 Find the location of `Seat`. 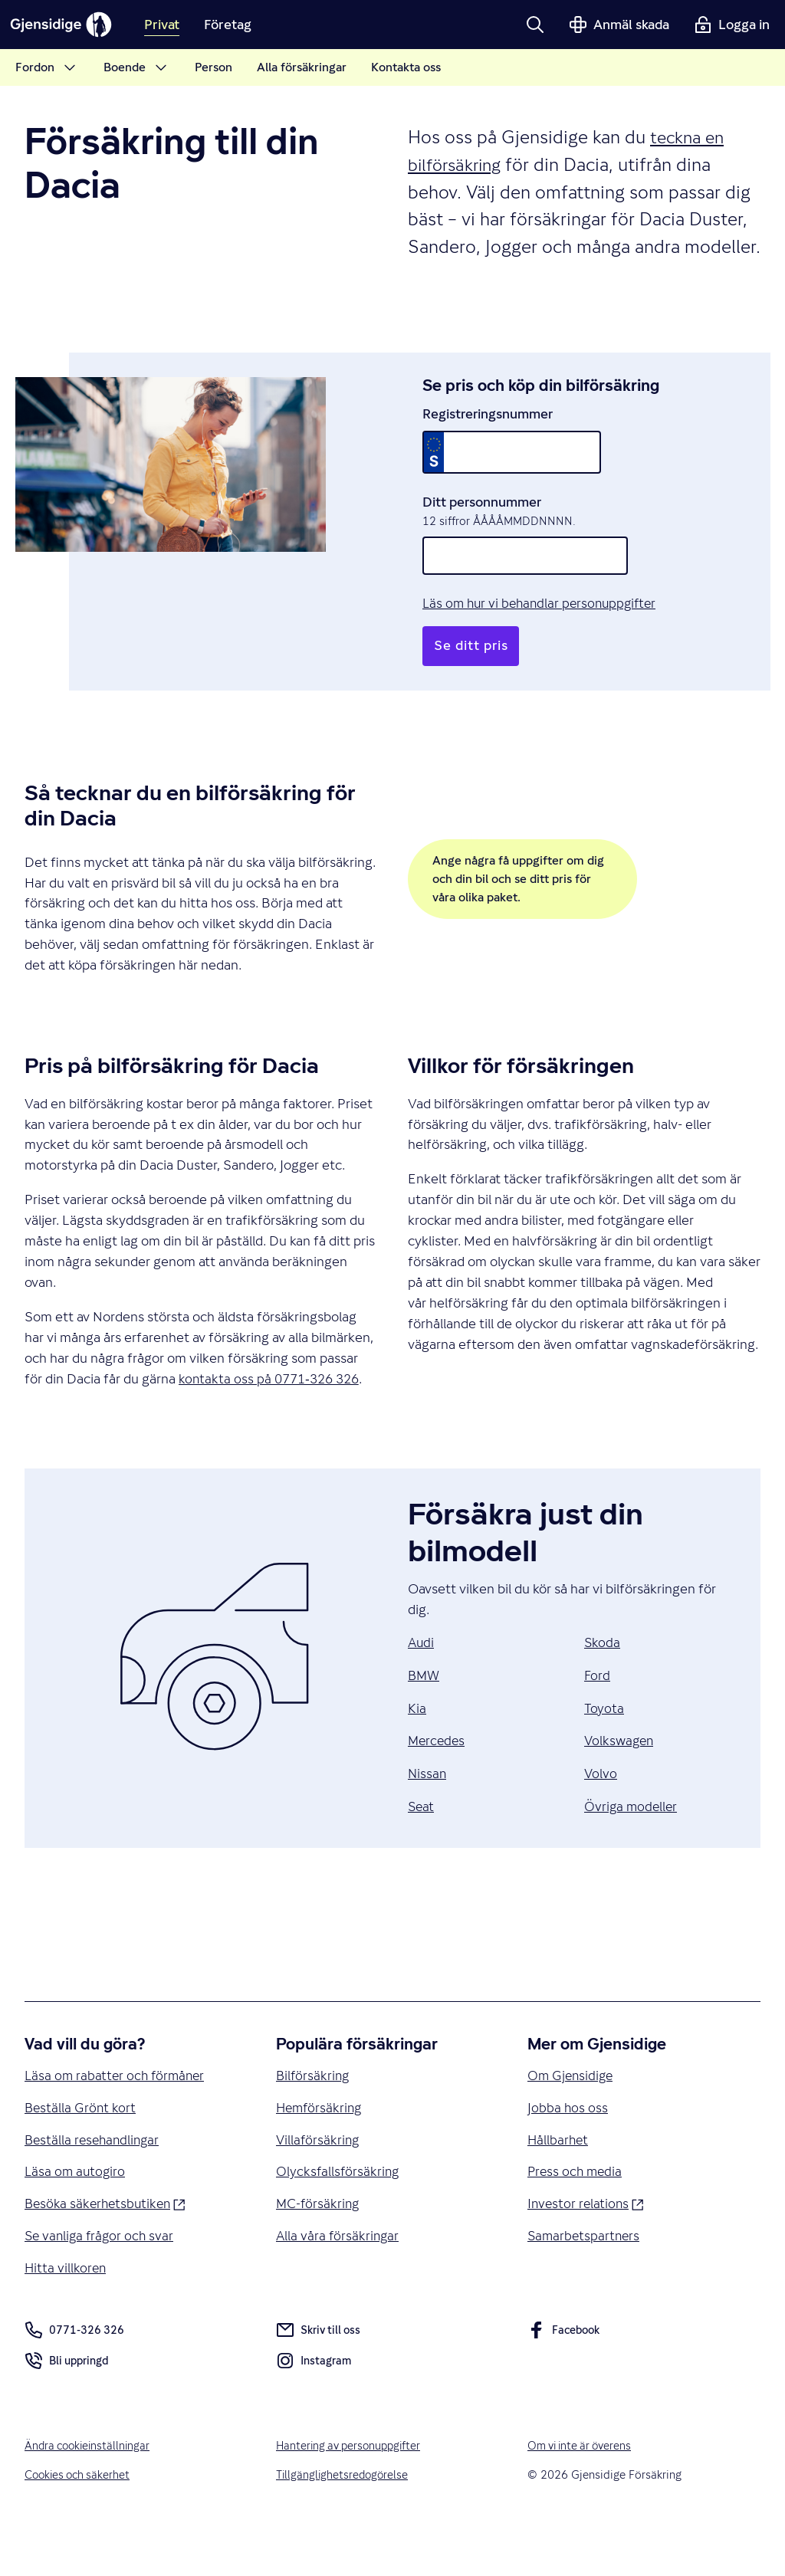

Seat is located at coordinates (421, 1849).